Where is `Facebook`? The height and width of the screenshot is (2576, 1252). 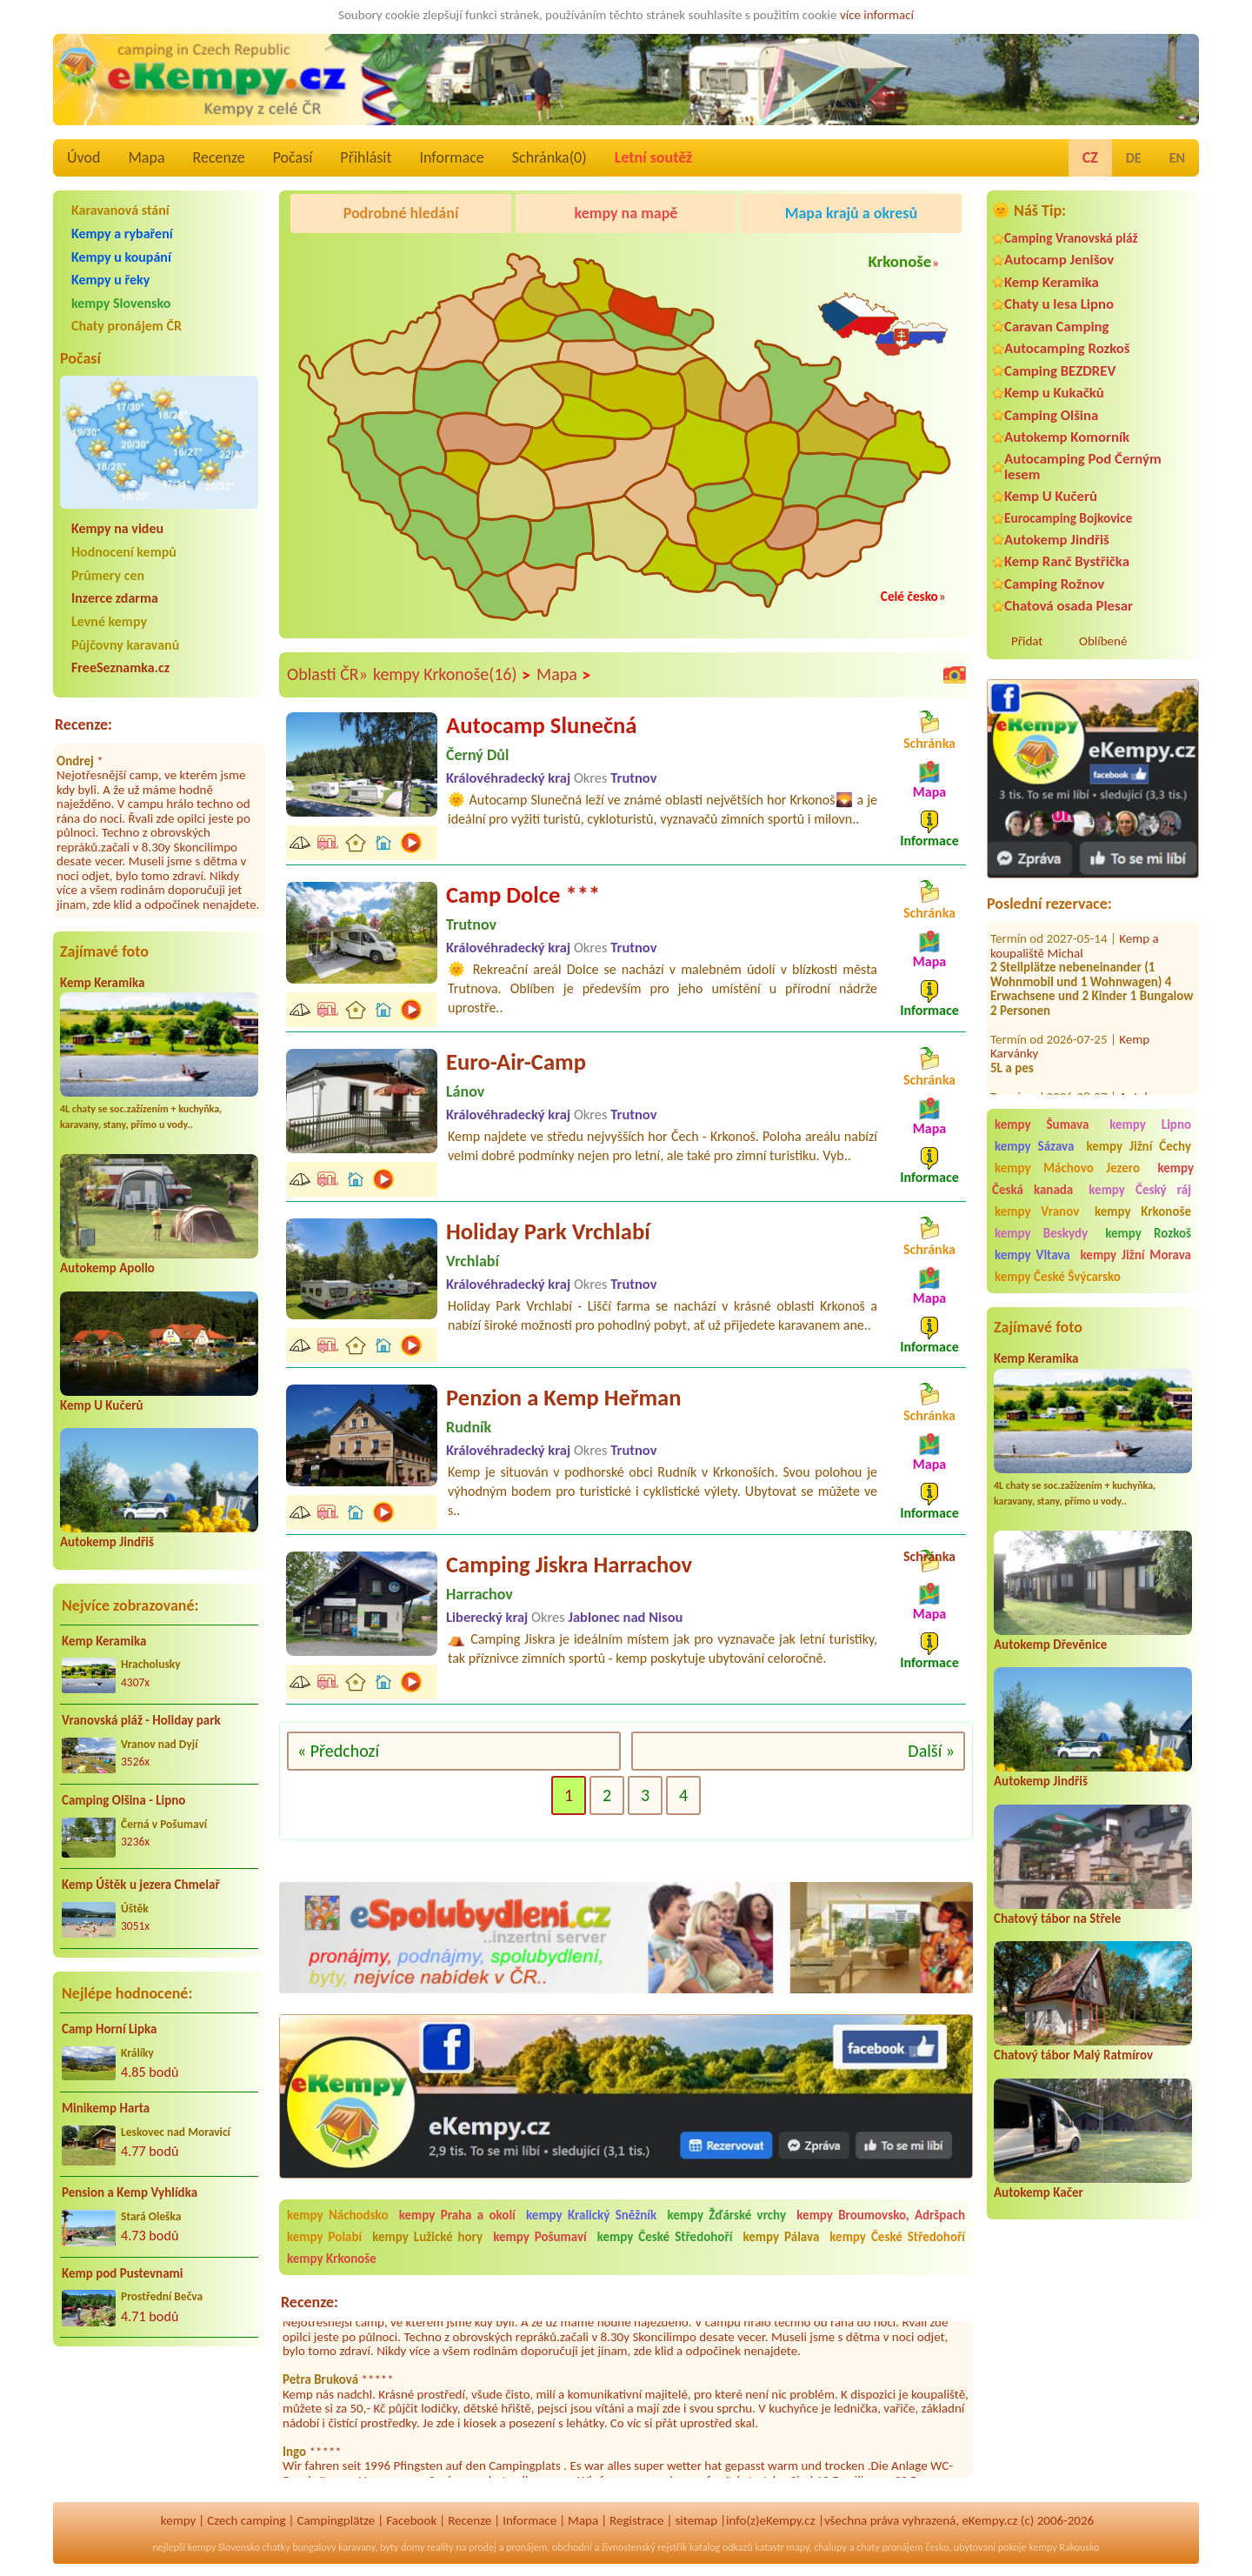
Facebook is located at coordinates (411, 2520).